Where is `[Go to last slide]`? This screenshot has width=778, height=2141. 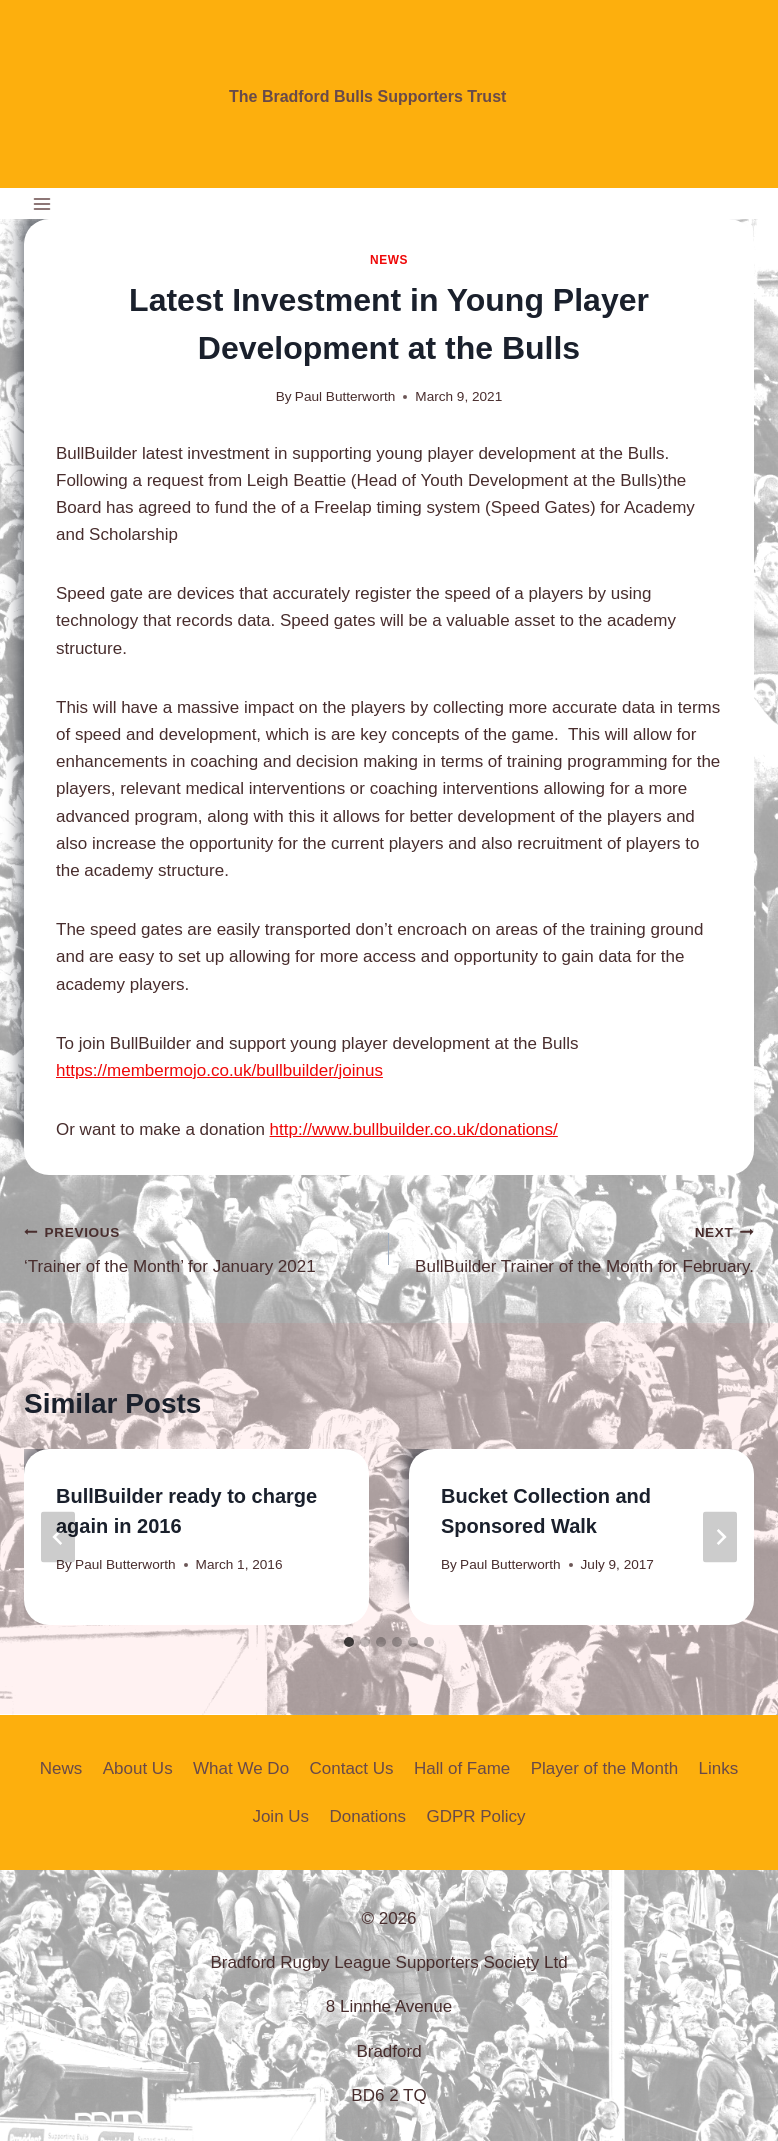
[Go to last slide] is located at coordinates (58, 1536).